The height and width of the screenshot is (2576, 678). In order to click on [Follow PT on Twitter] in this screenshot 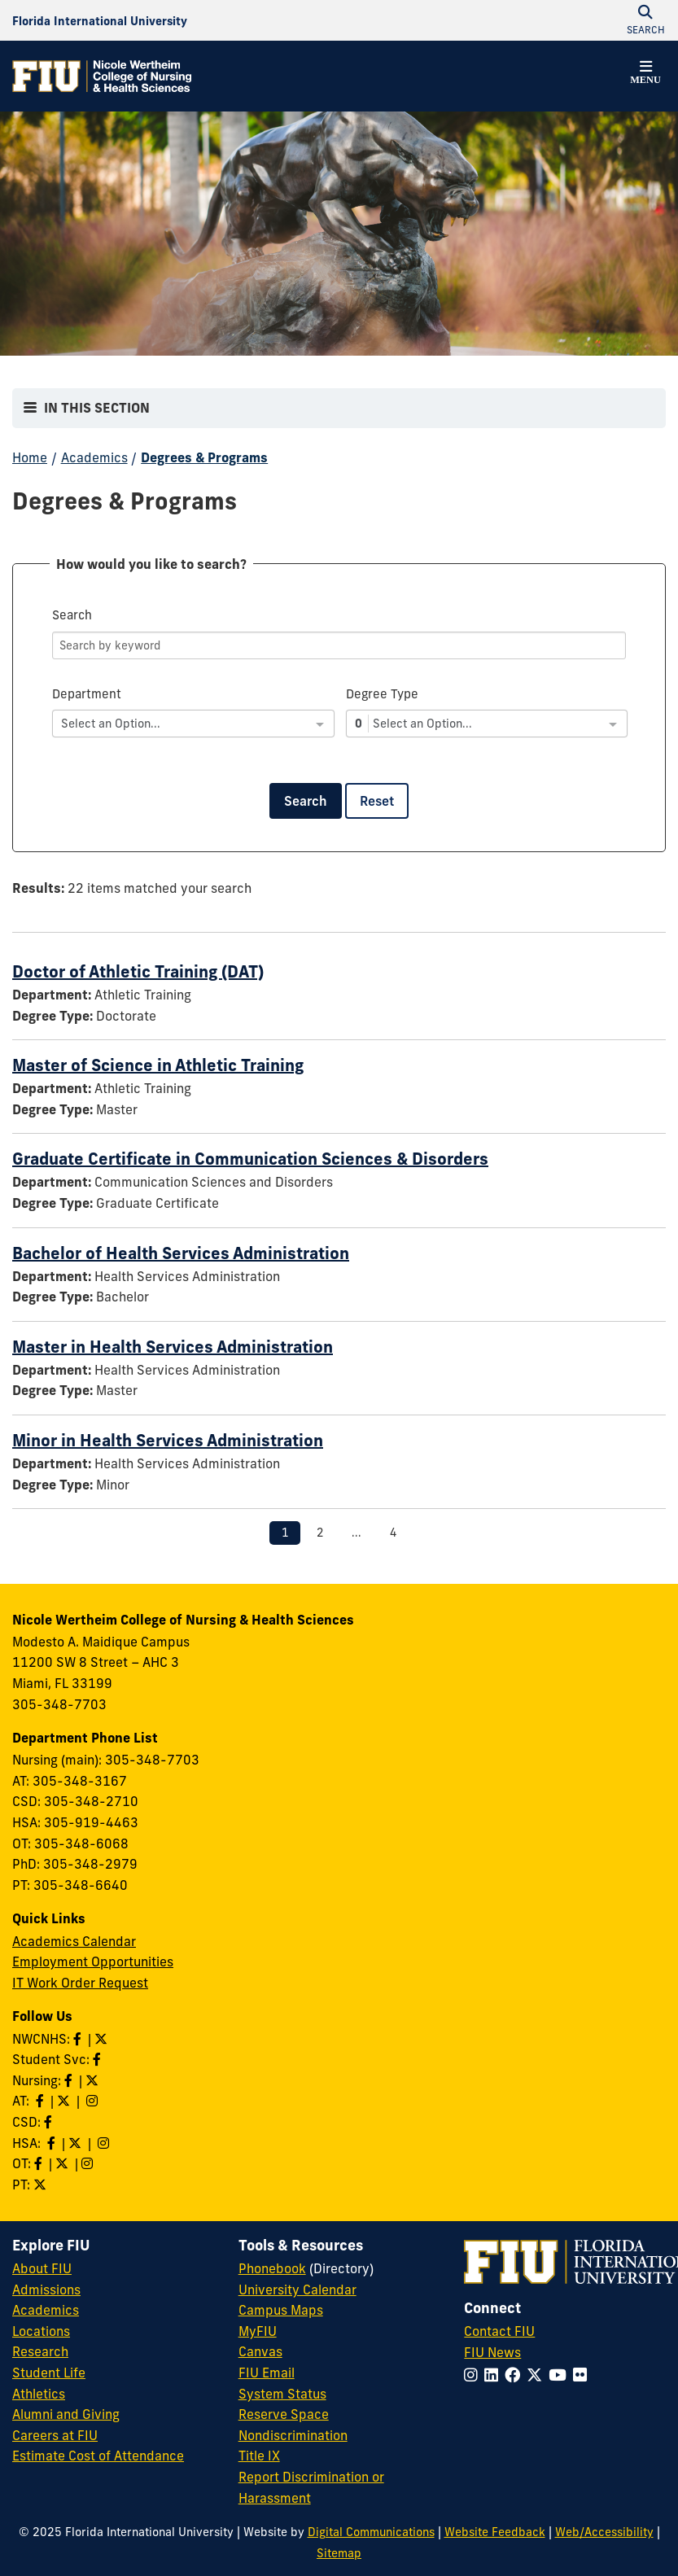, I will do `click(41, 2184)`.